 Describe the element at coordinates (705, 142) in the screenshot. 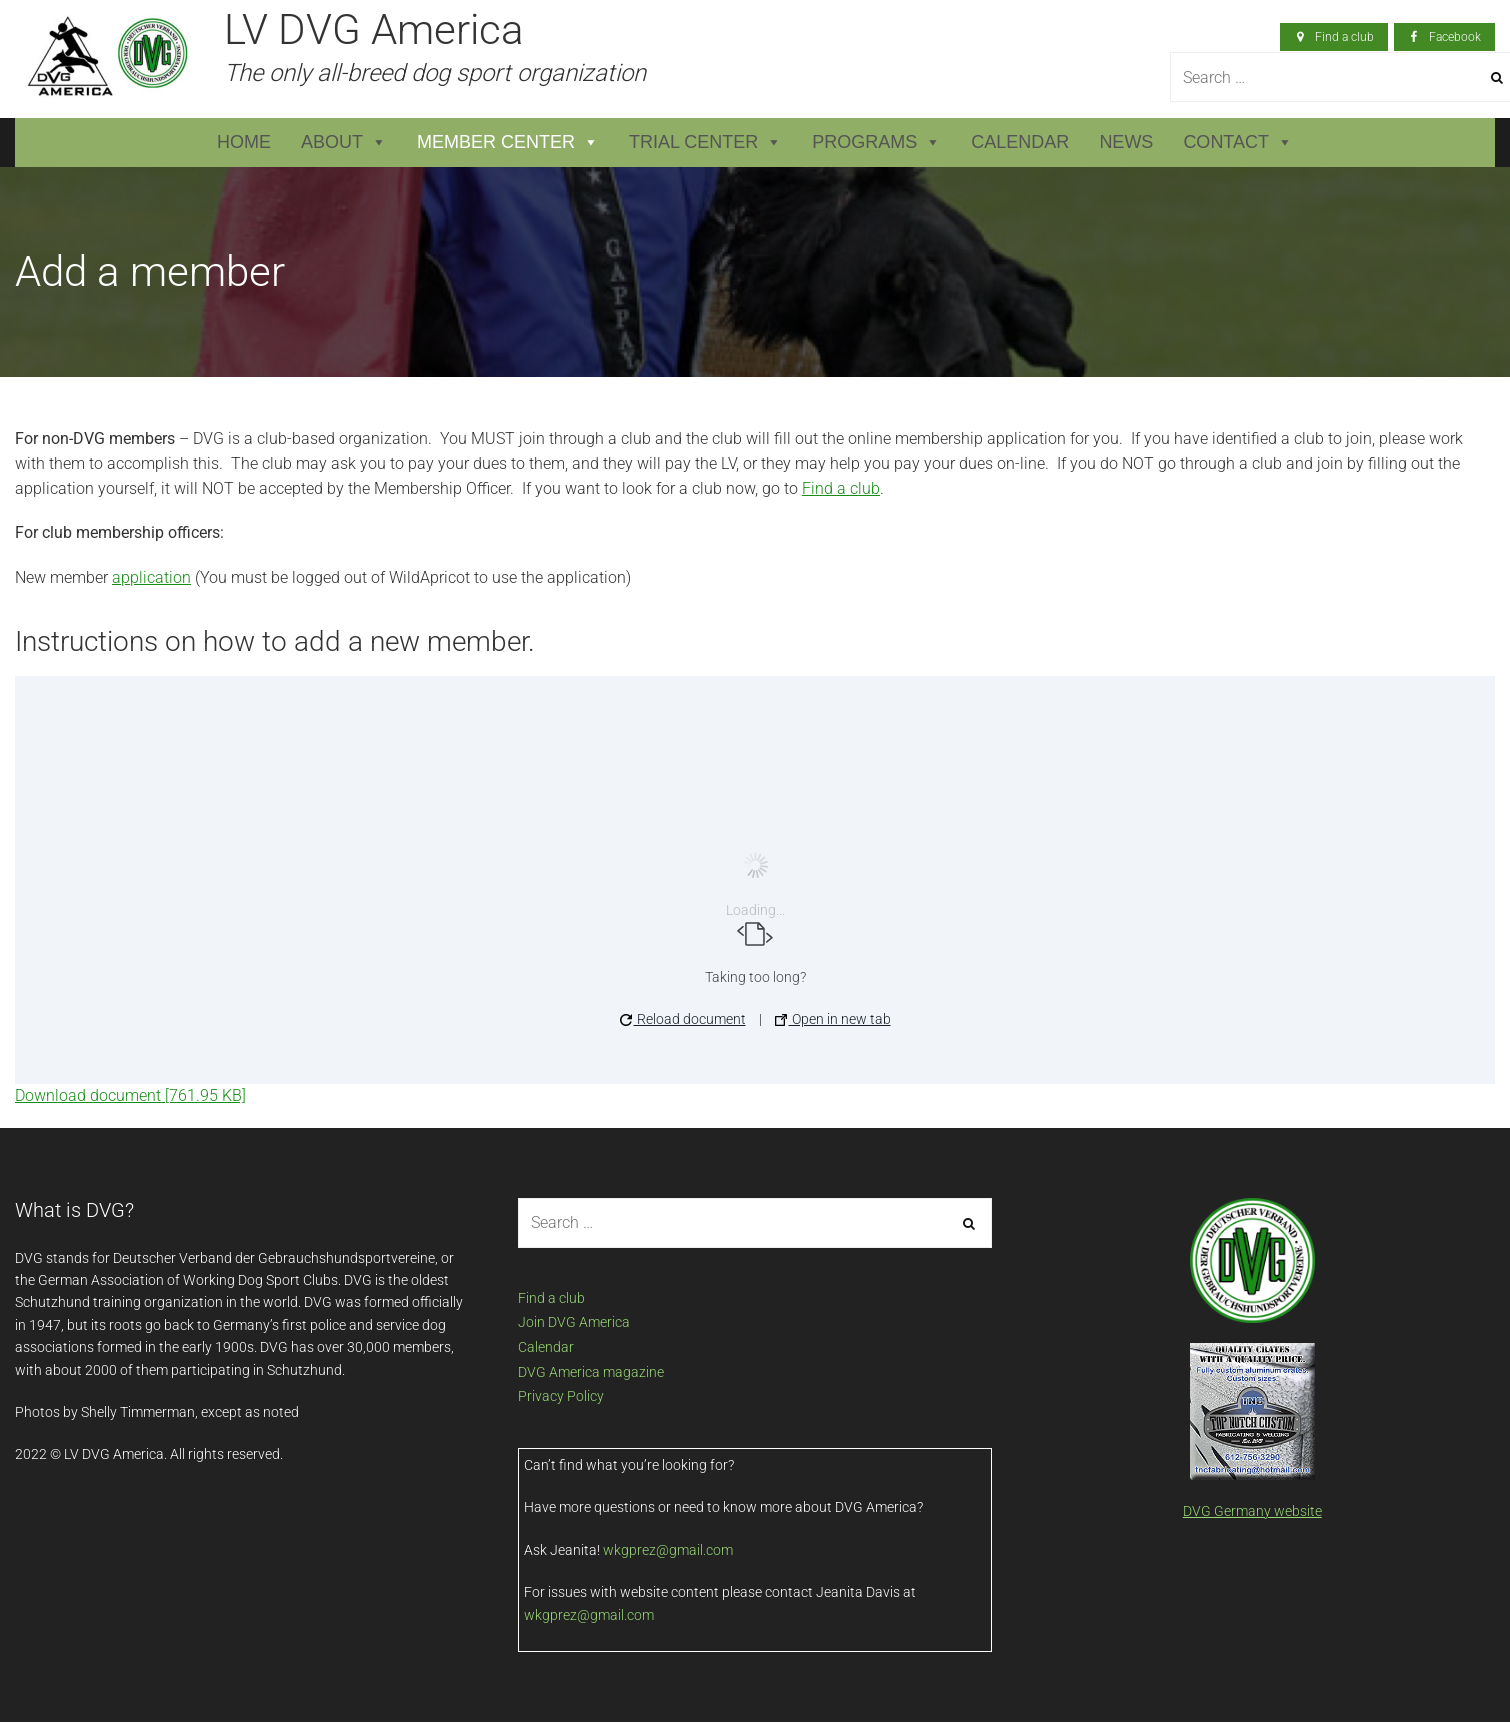

I see `Trial Center` at that location.